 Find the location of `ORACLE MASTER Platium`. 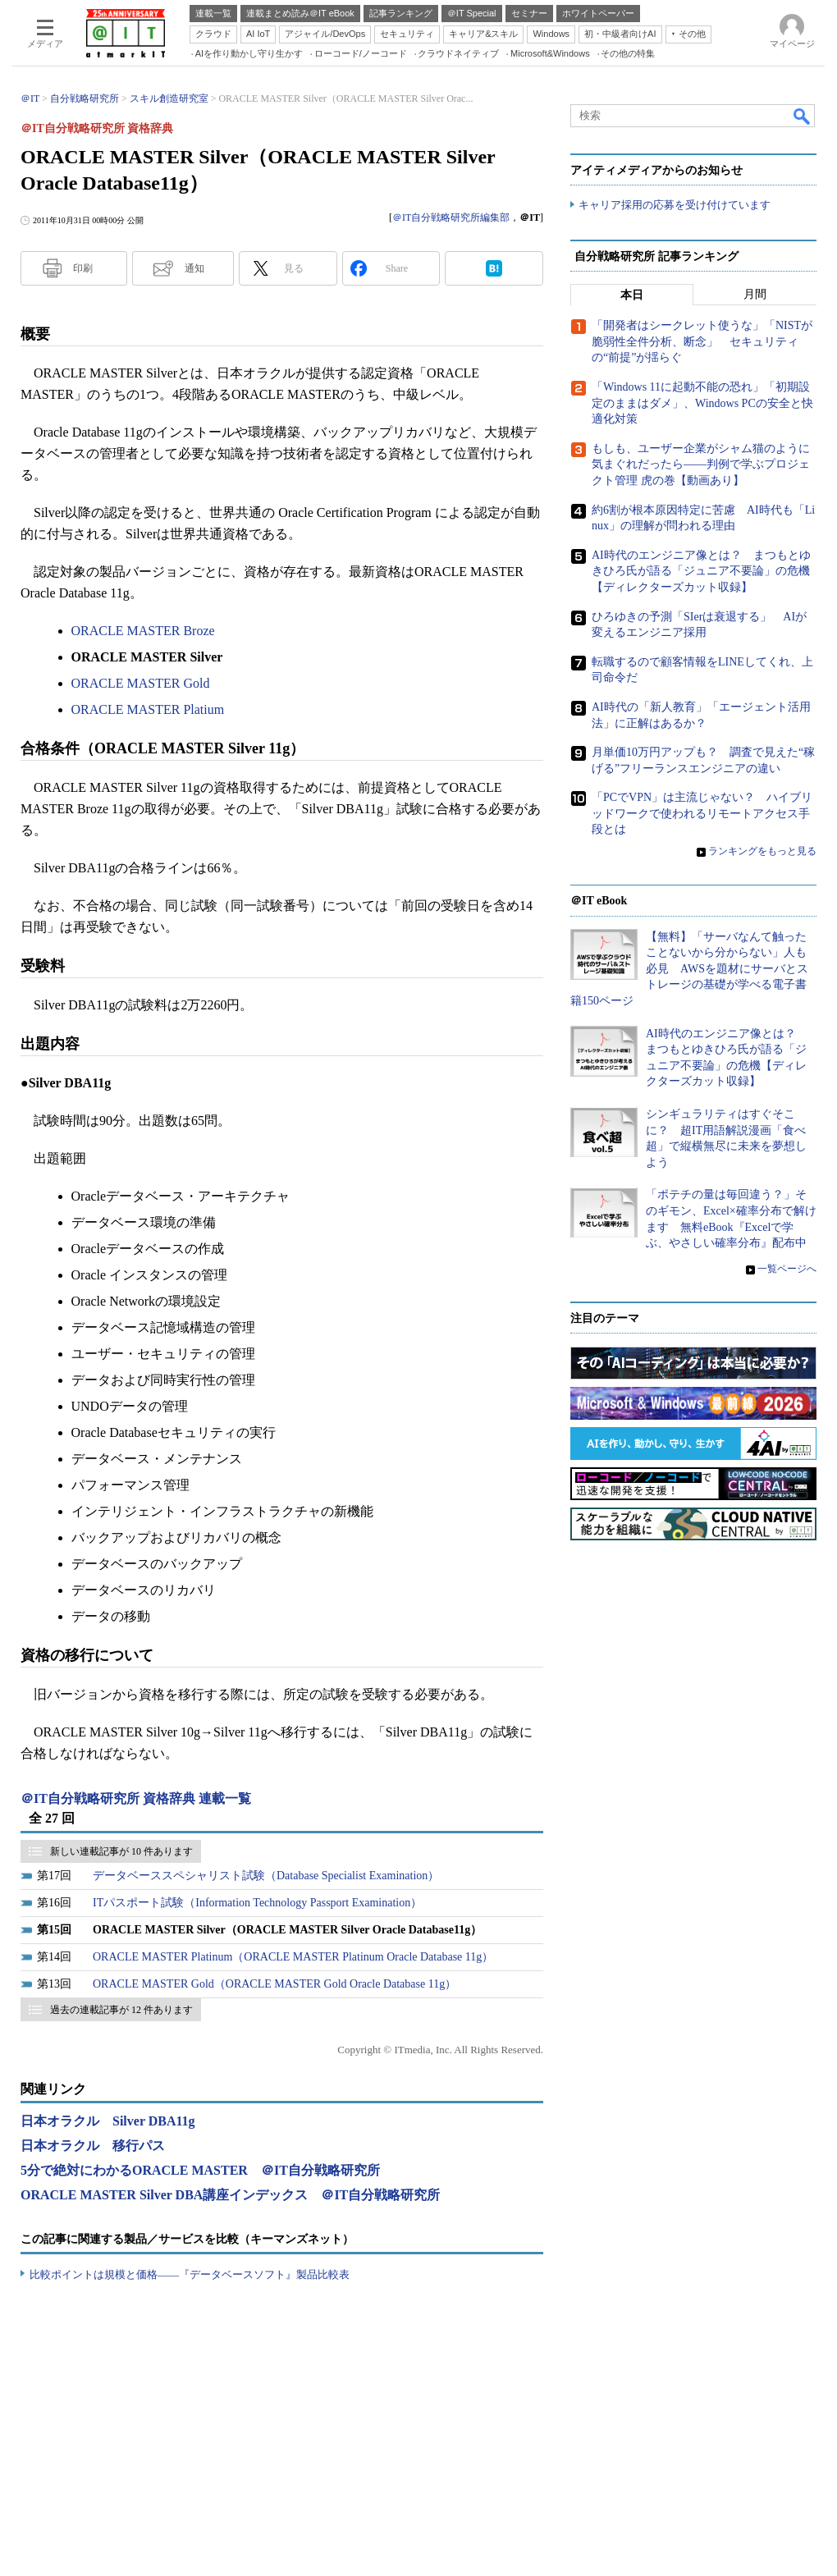

ORACLE MASTER Platium is located at coordinates (148, 709).